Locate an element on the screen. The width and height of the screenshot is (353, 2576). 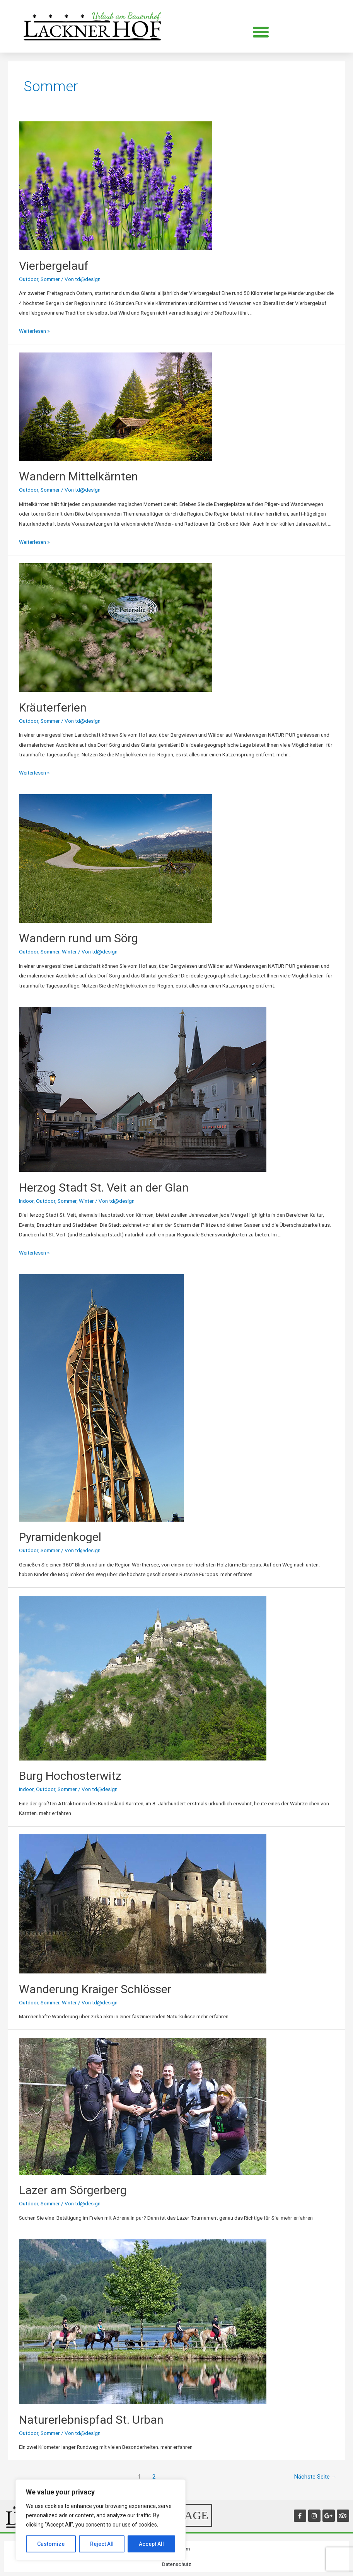
Burg Hochosterwitz is located at coordinates (70, 1776).